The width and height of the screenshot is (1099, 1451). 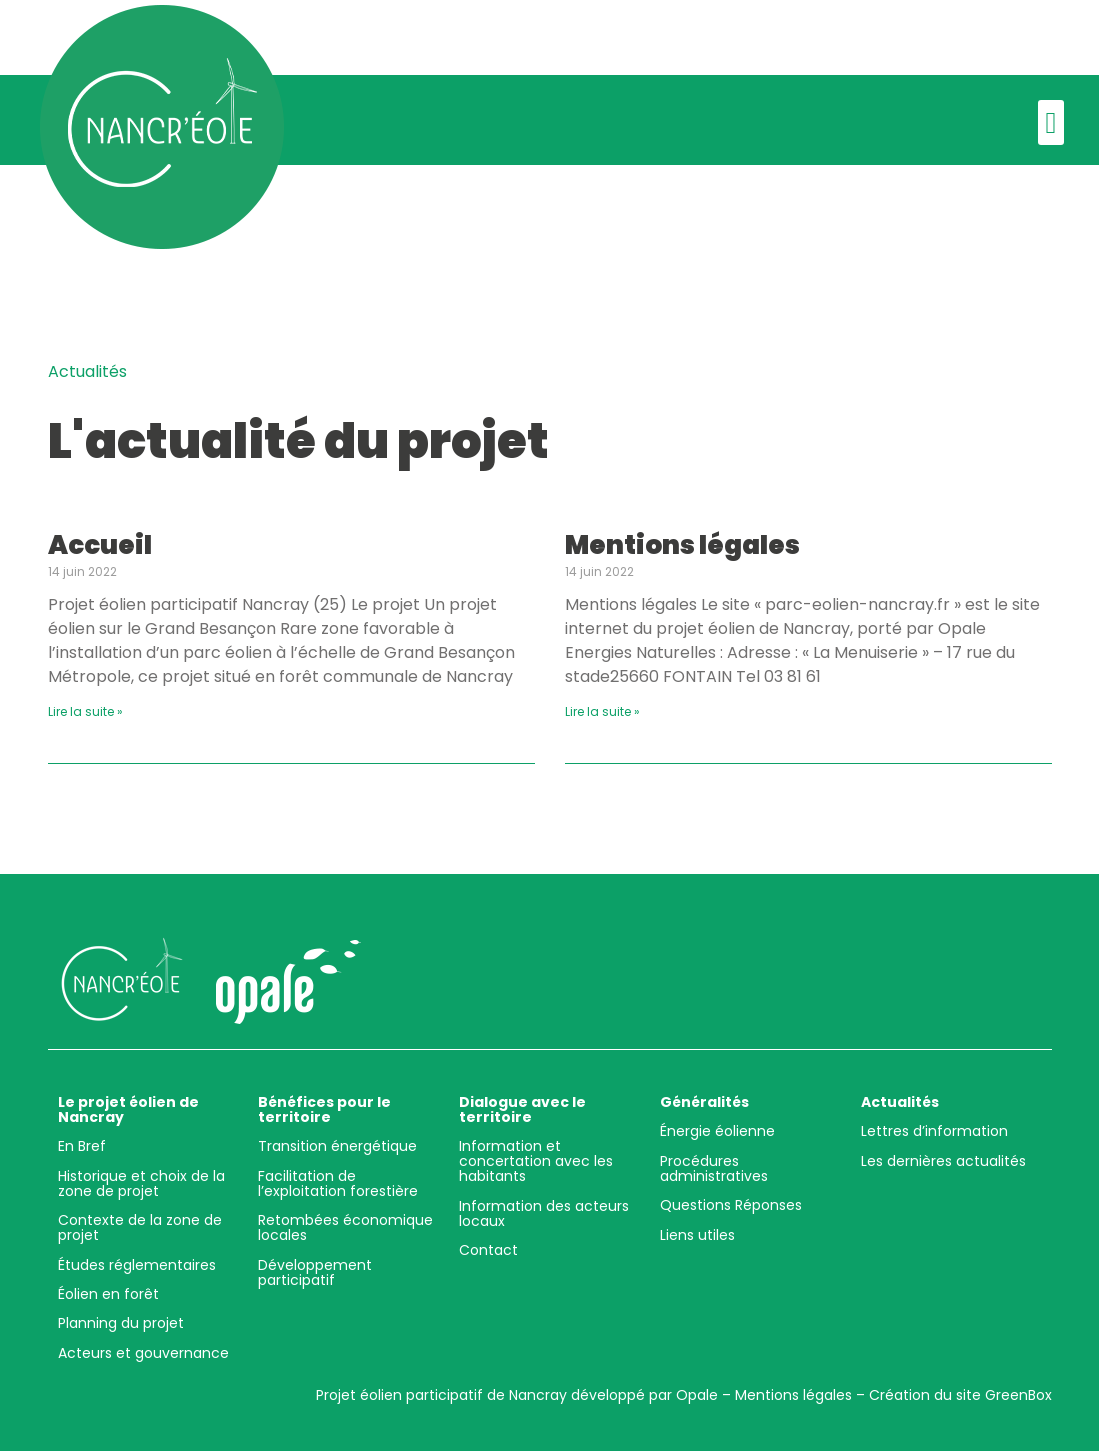 I want to click on Lettres d’information, so click(x=934, y=1131).